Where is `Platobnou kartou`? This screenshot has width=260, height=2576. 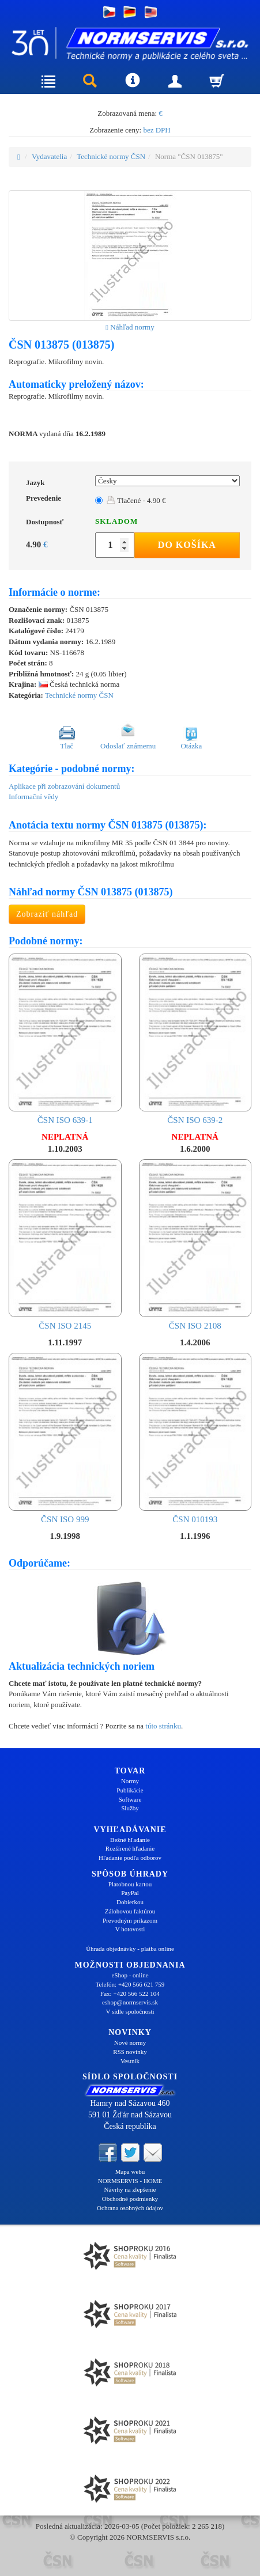
Platobnou kartou is located at coordinates (130, 1884).